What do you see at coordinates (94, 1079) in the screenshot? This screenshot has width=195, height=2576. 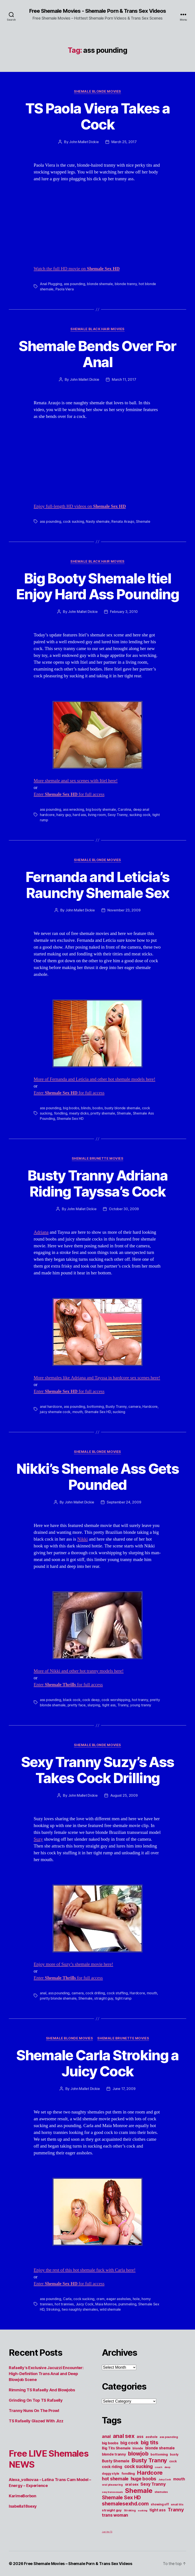 I see `More of Fernanda and Leticia and other hot shemale models here!` at bounding box center [94, 1079].